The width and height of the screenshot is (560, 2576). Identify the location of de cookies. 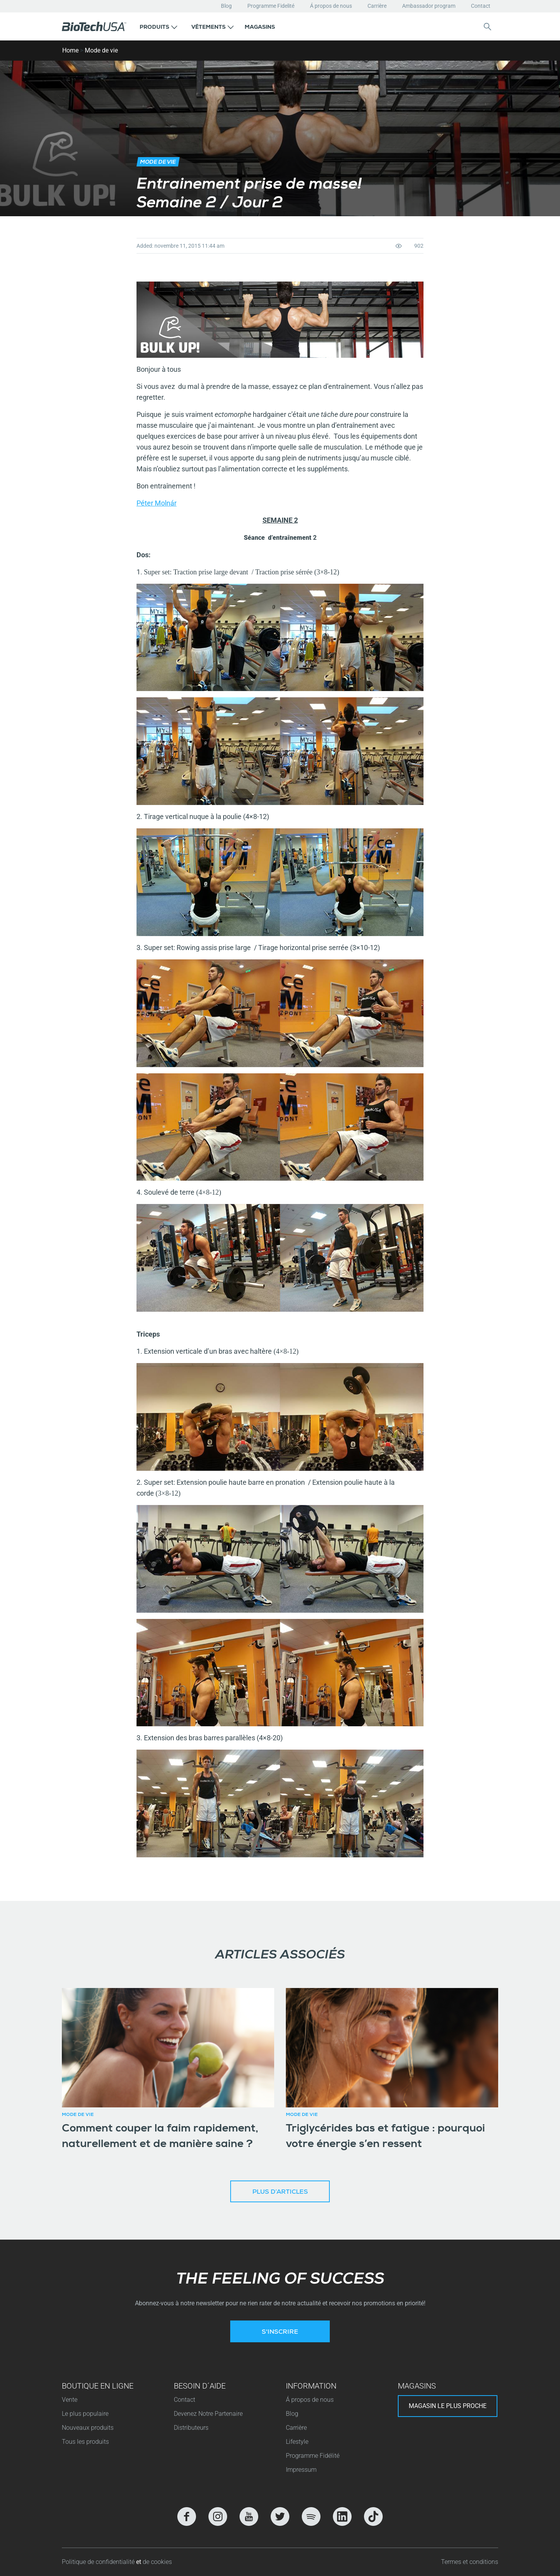
(157, 2562).